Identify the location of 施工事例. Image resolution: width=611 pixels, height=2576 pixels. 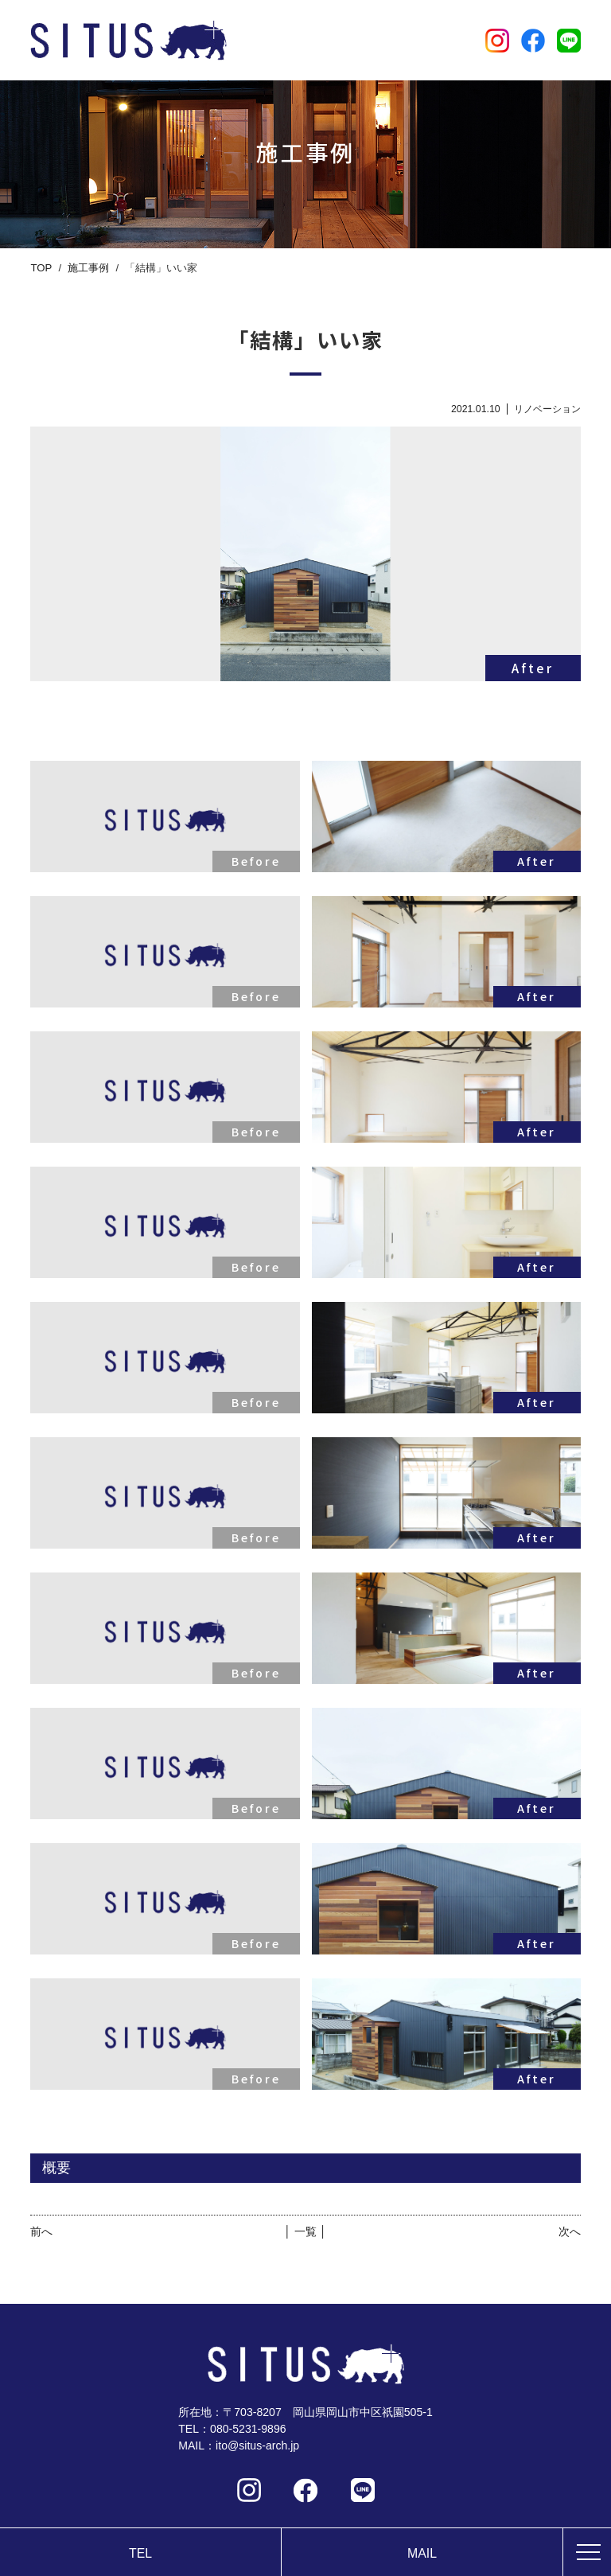
(88, 268).